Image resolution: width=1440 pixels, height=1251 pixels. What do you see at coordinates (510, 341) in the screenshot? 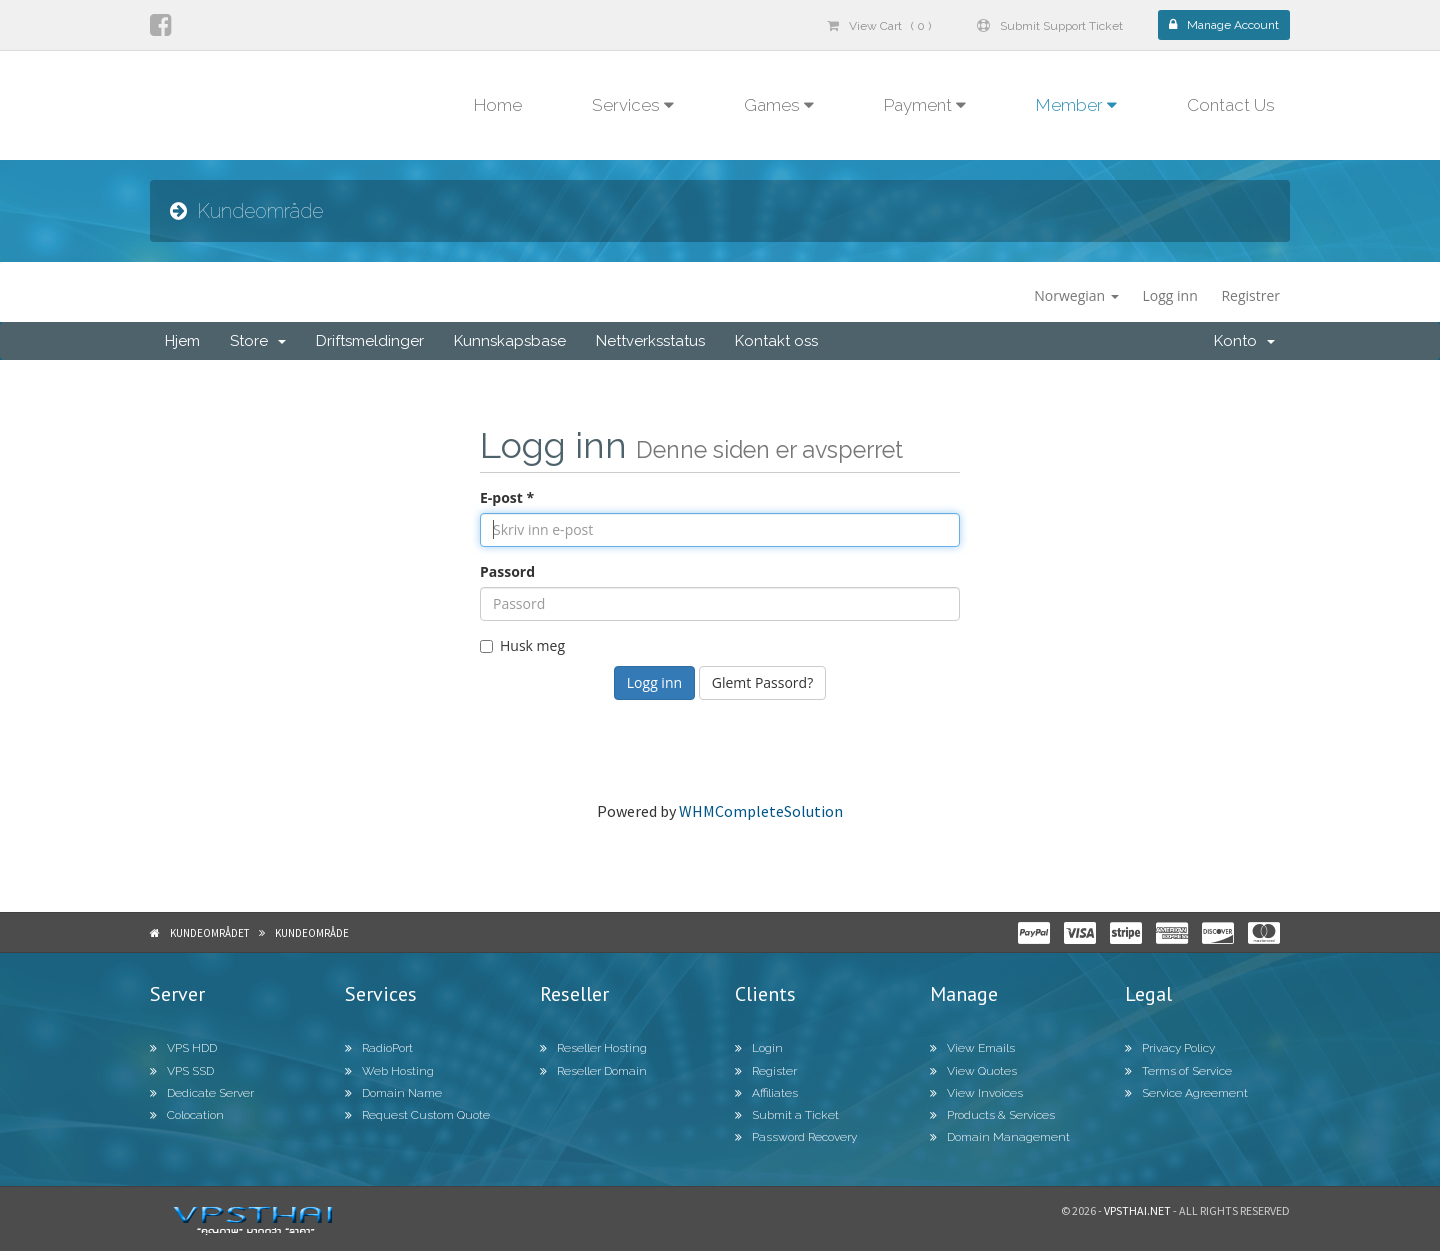
I see `Kunnskapsbase` at bounding box center [510, 341].